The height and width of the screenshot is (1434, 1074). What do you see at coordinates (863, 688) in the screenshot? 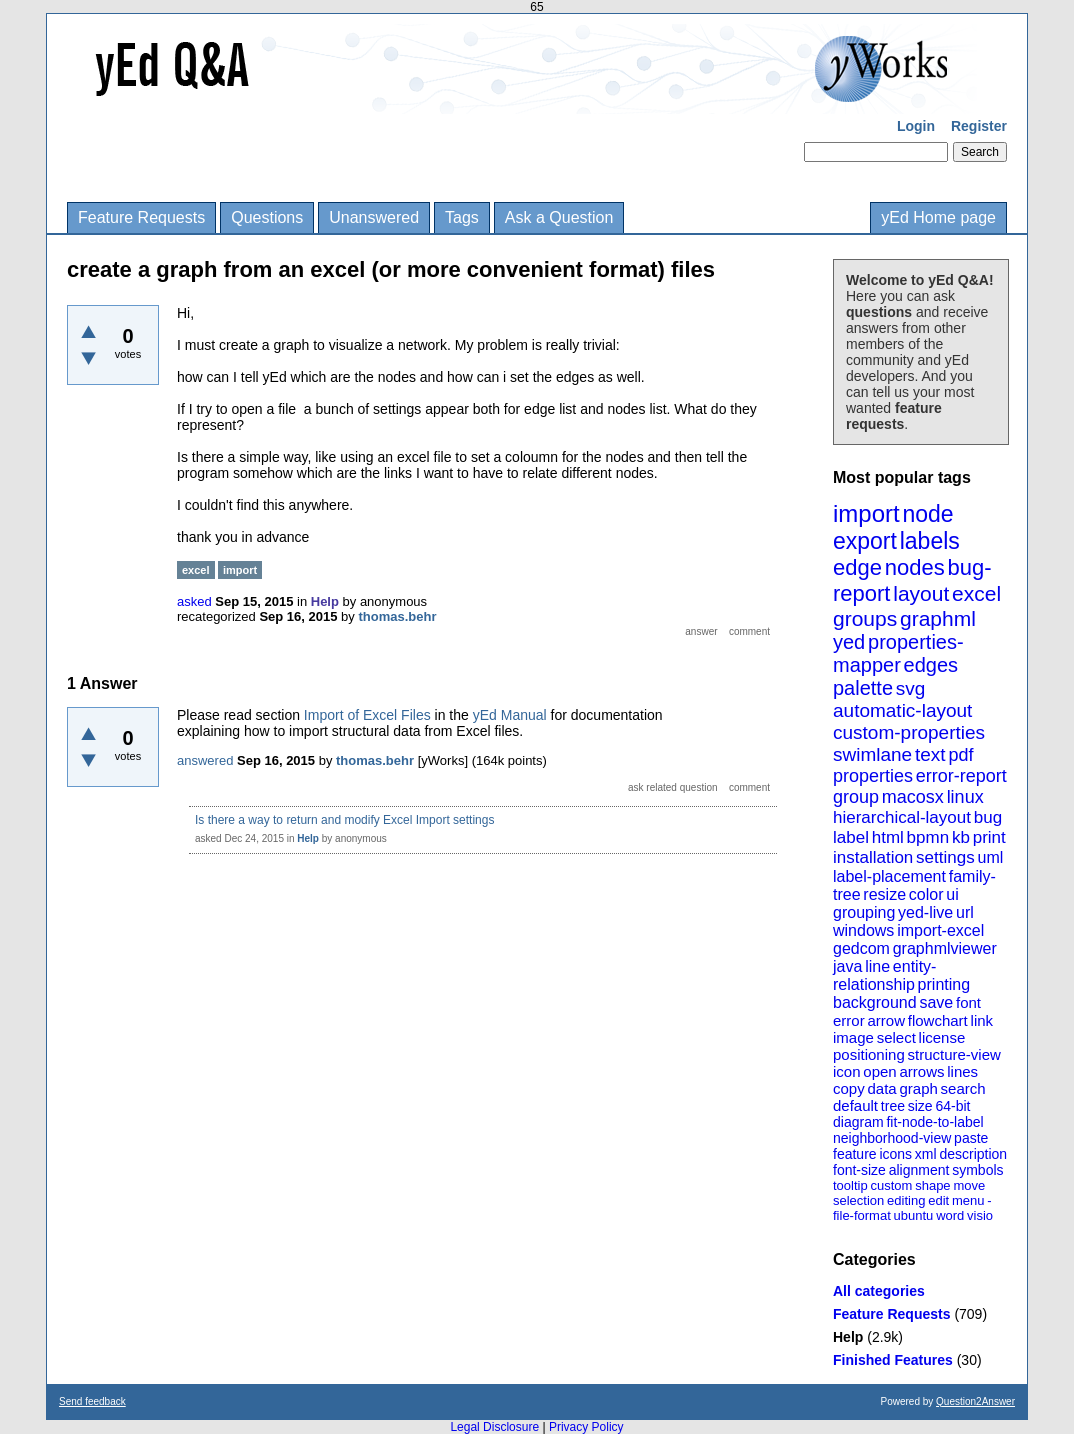
I see `palette` at bounding box center [863, 688].